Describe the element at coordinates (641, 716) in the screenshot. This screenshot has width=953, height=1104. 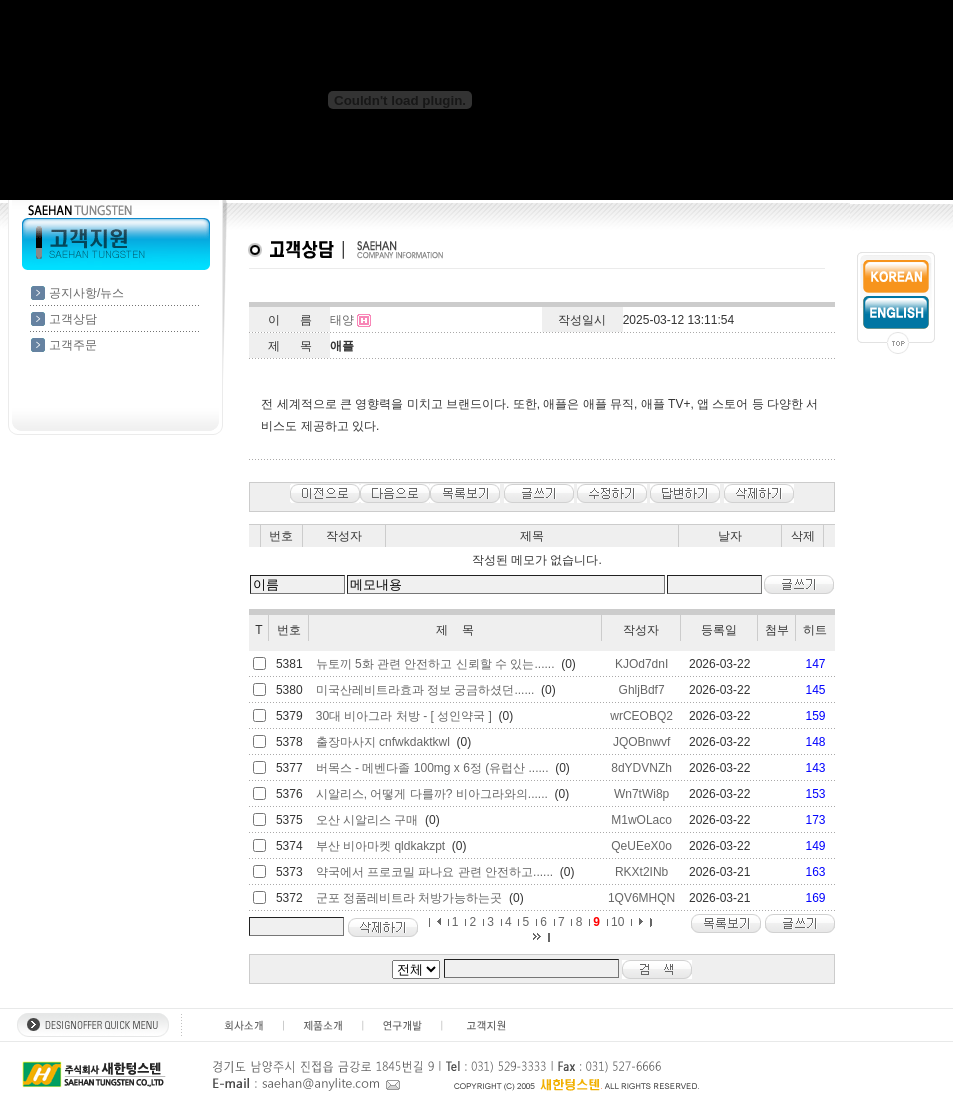
I see `wrCEOBQ2` at that location.